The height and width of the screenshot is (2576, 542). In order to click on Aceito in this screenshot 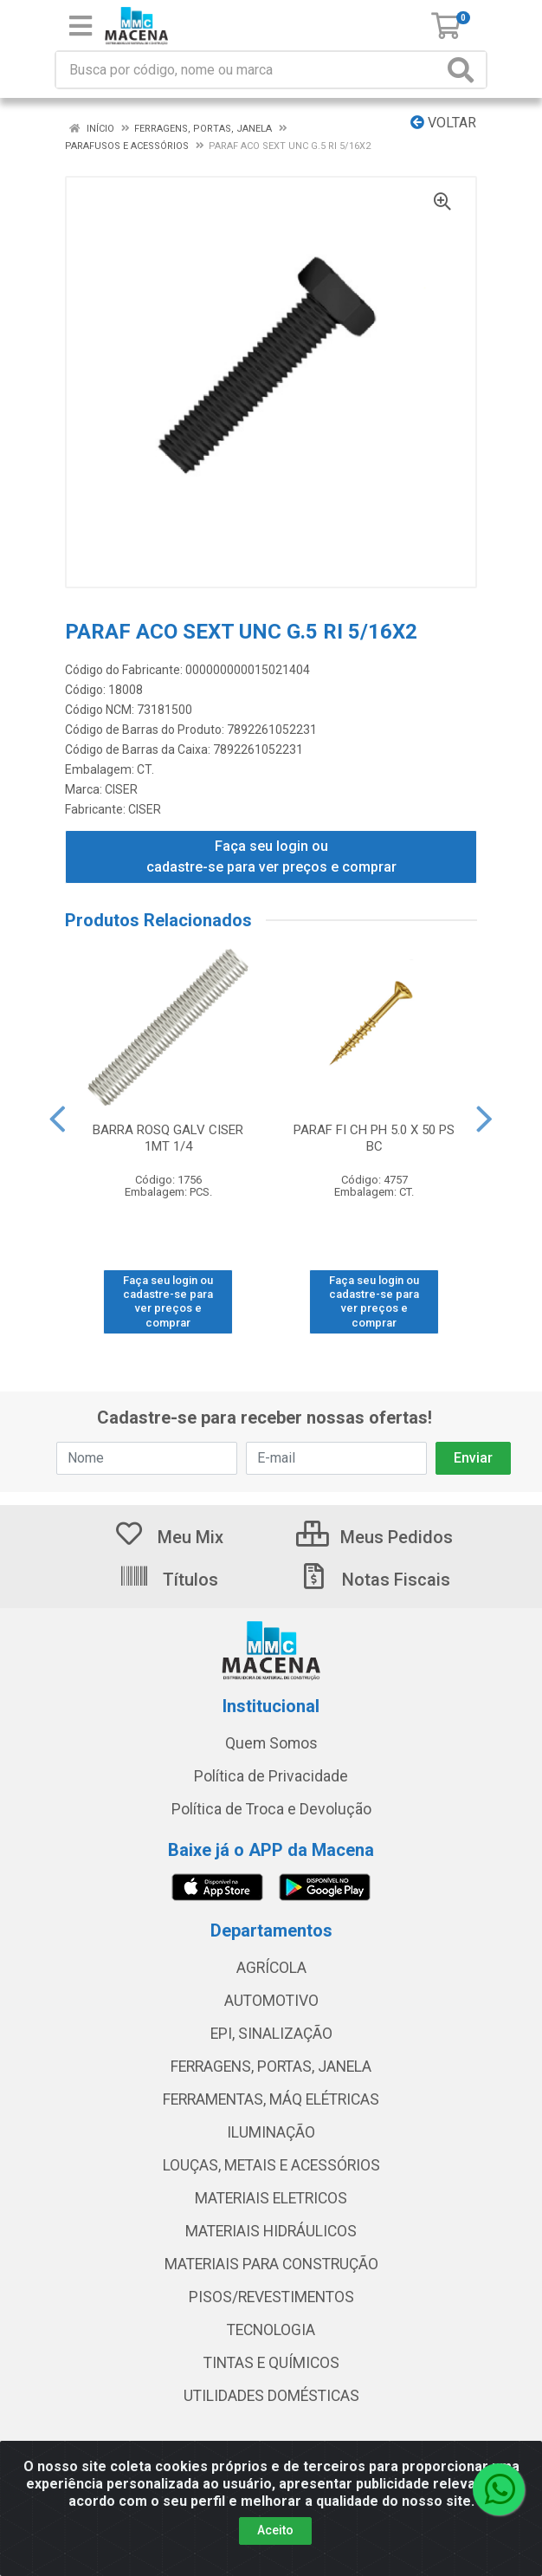, I will do `click(275, 2559)`.